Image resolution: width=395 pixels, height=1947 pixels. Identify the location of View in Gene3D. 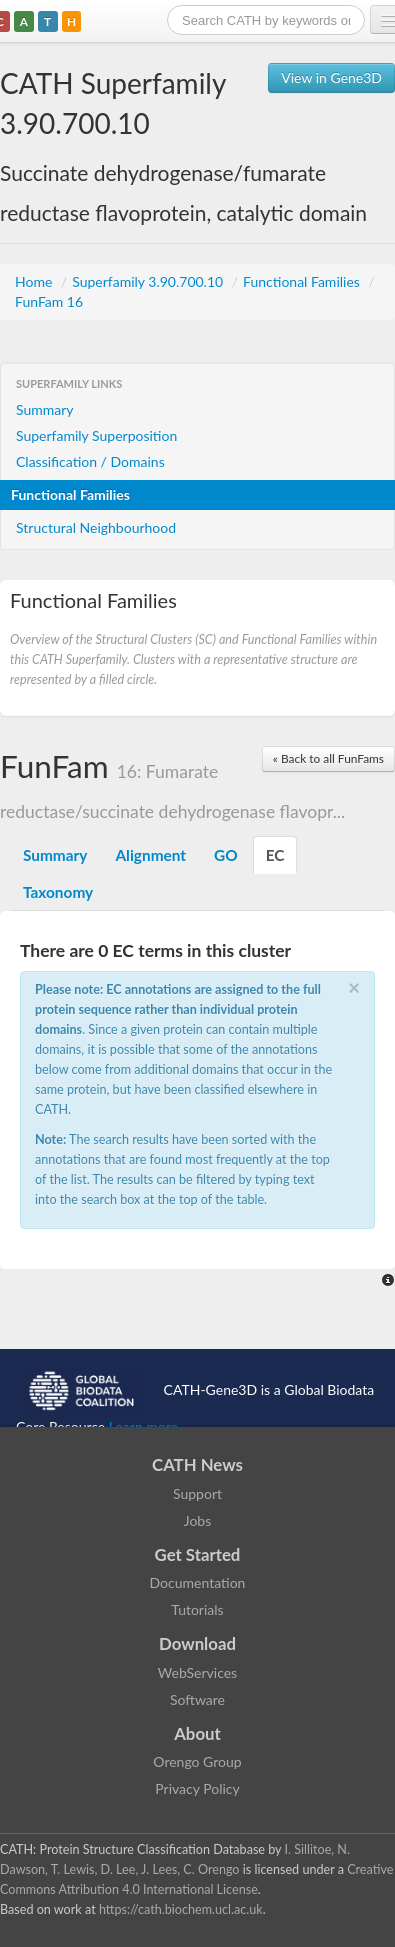
(331, 77).